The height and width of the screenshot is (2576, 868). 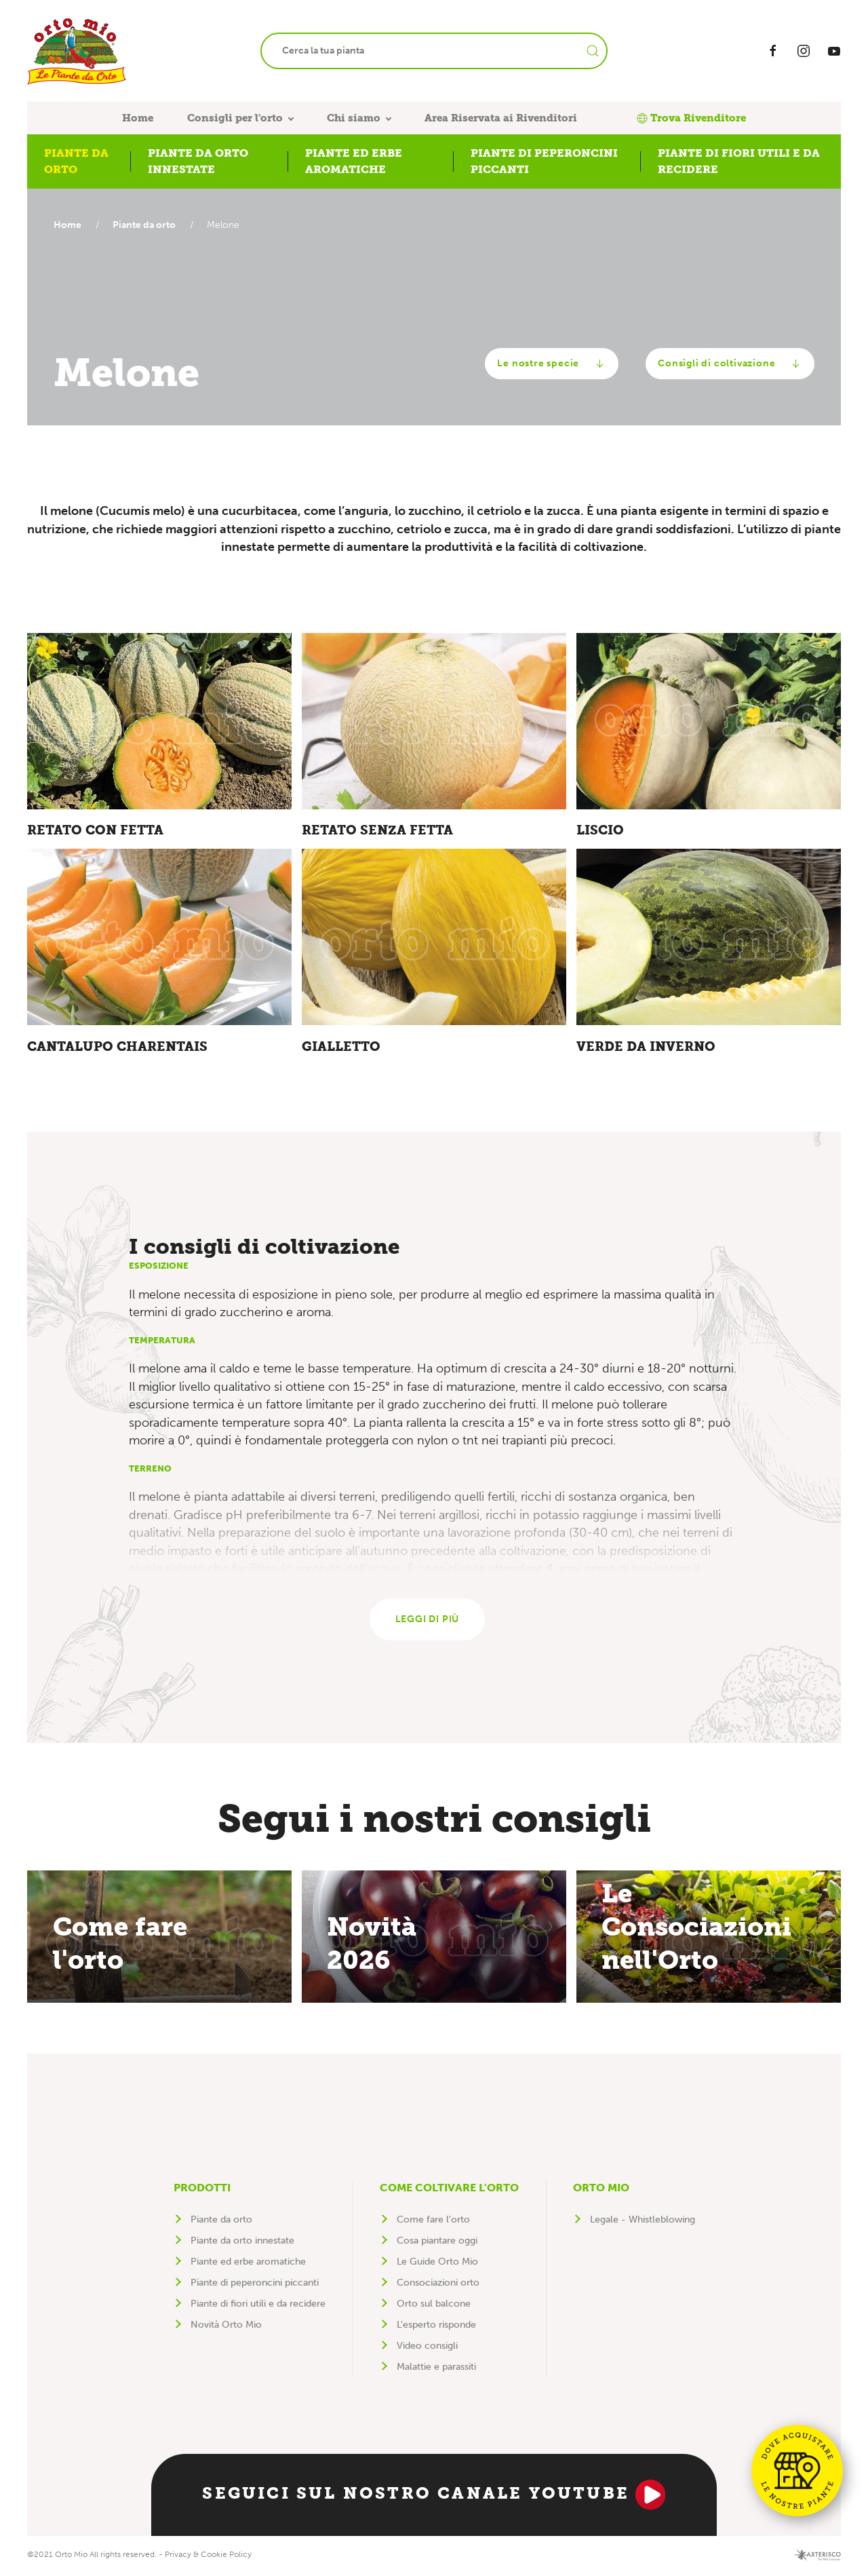 What do you see at coordinates (147, 225) in the screenshot?
I see `Piante da orto` at bounding box center [147, 225].